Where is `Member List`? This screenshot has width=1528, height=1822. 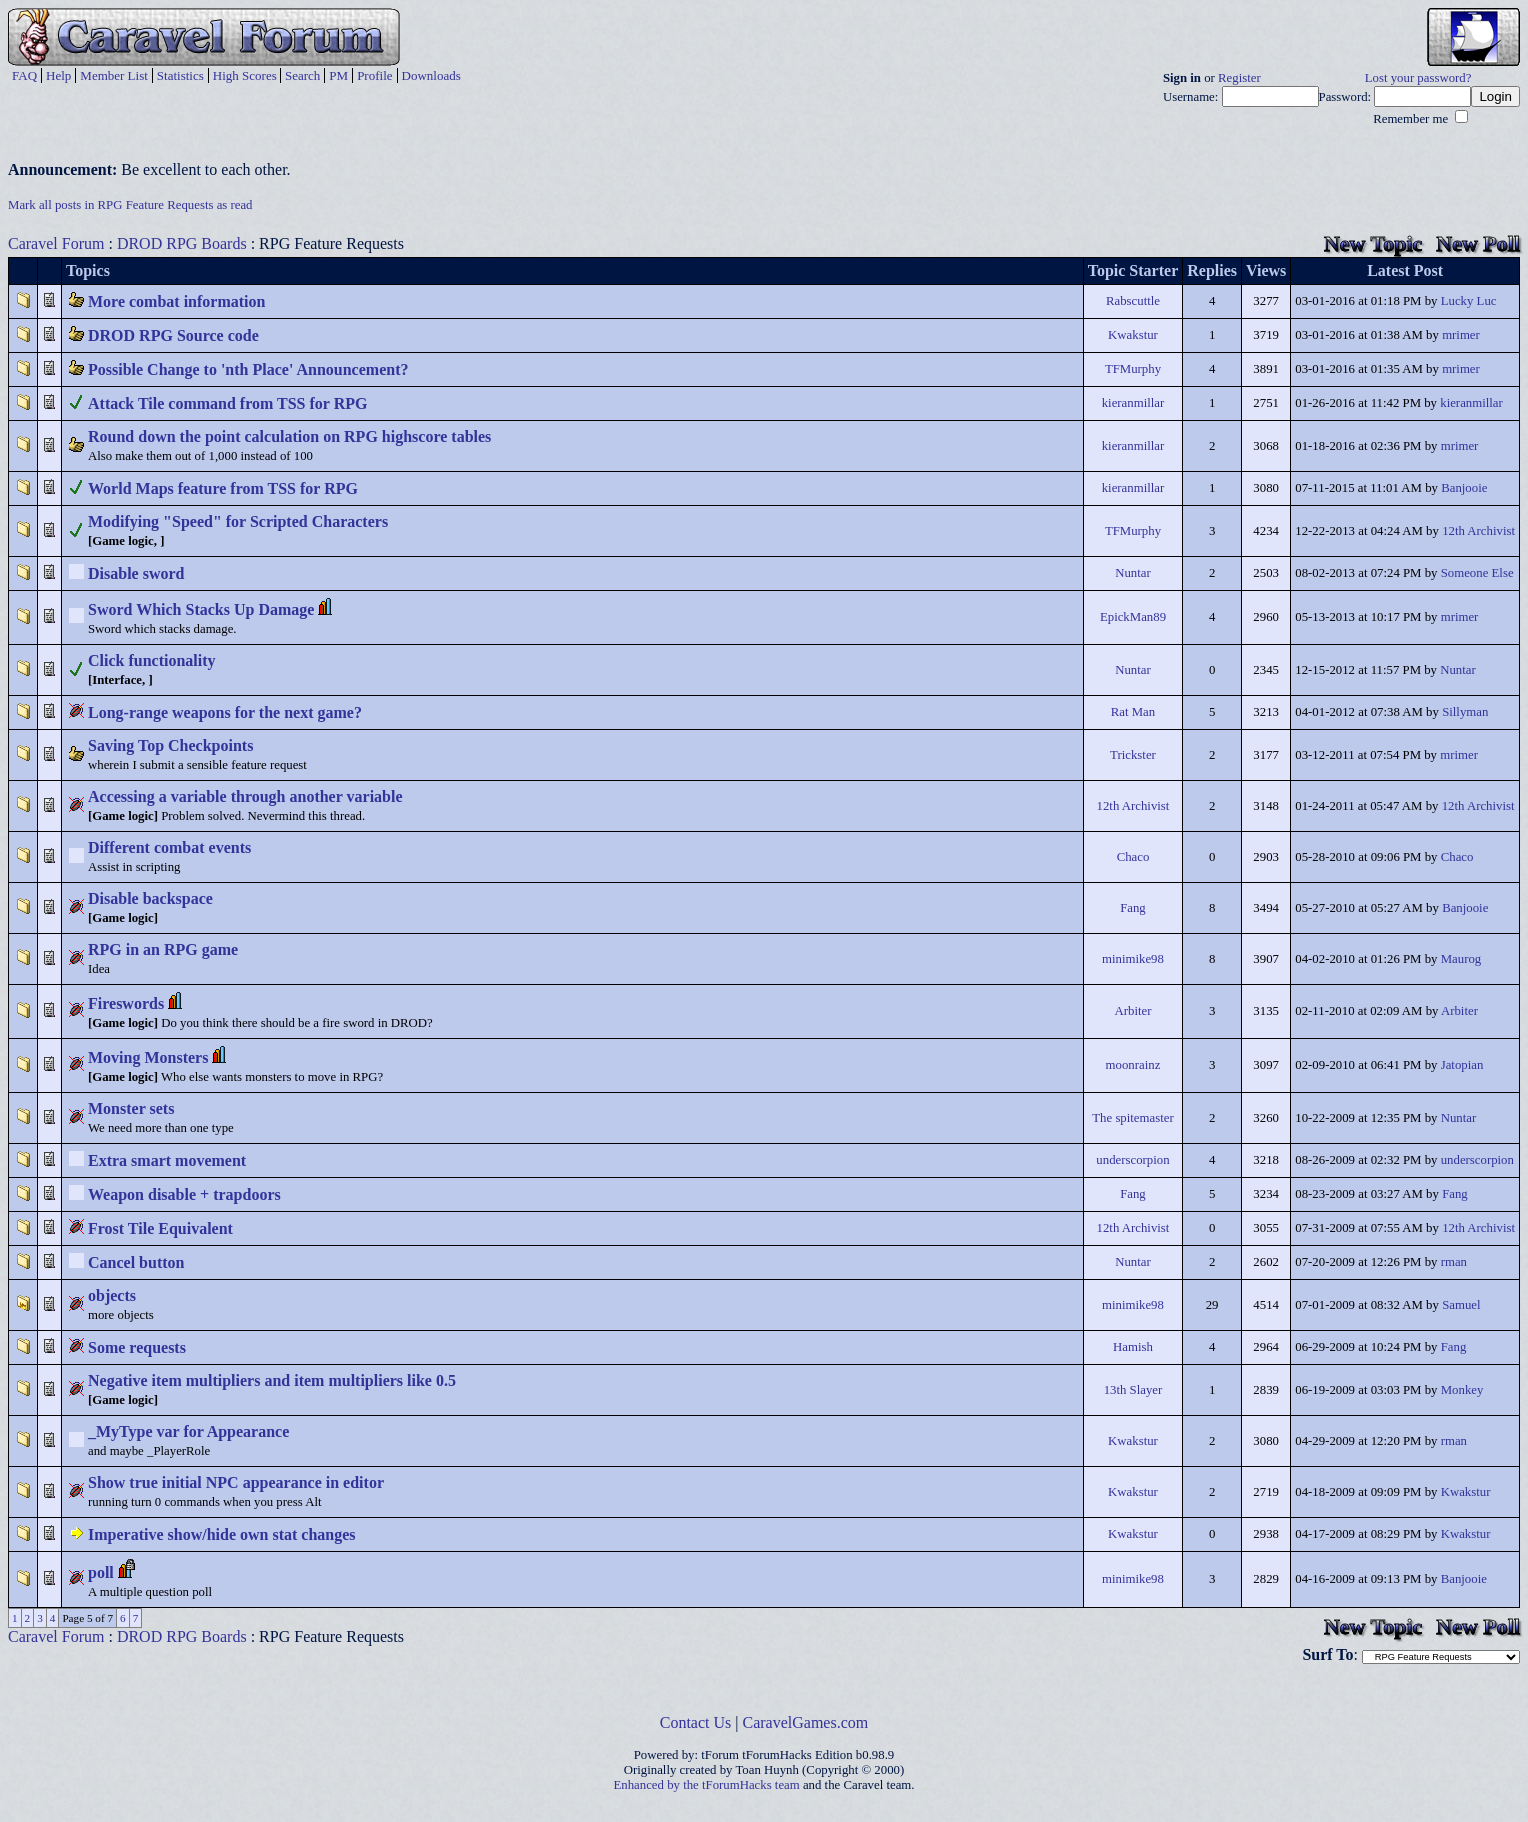 Member List is located at coordinates (114, 75).